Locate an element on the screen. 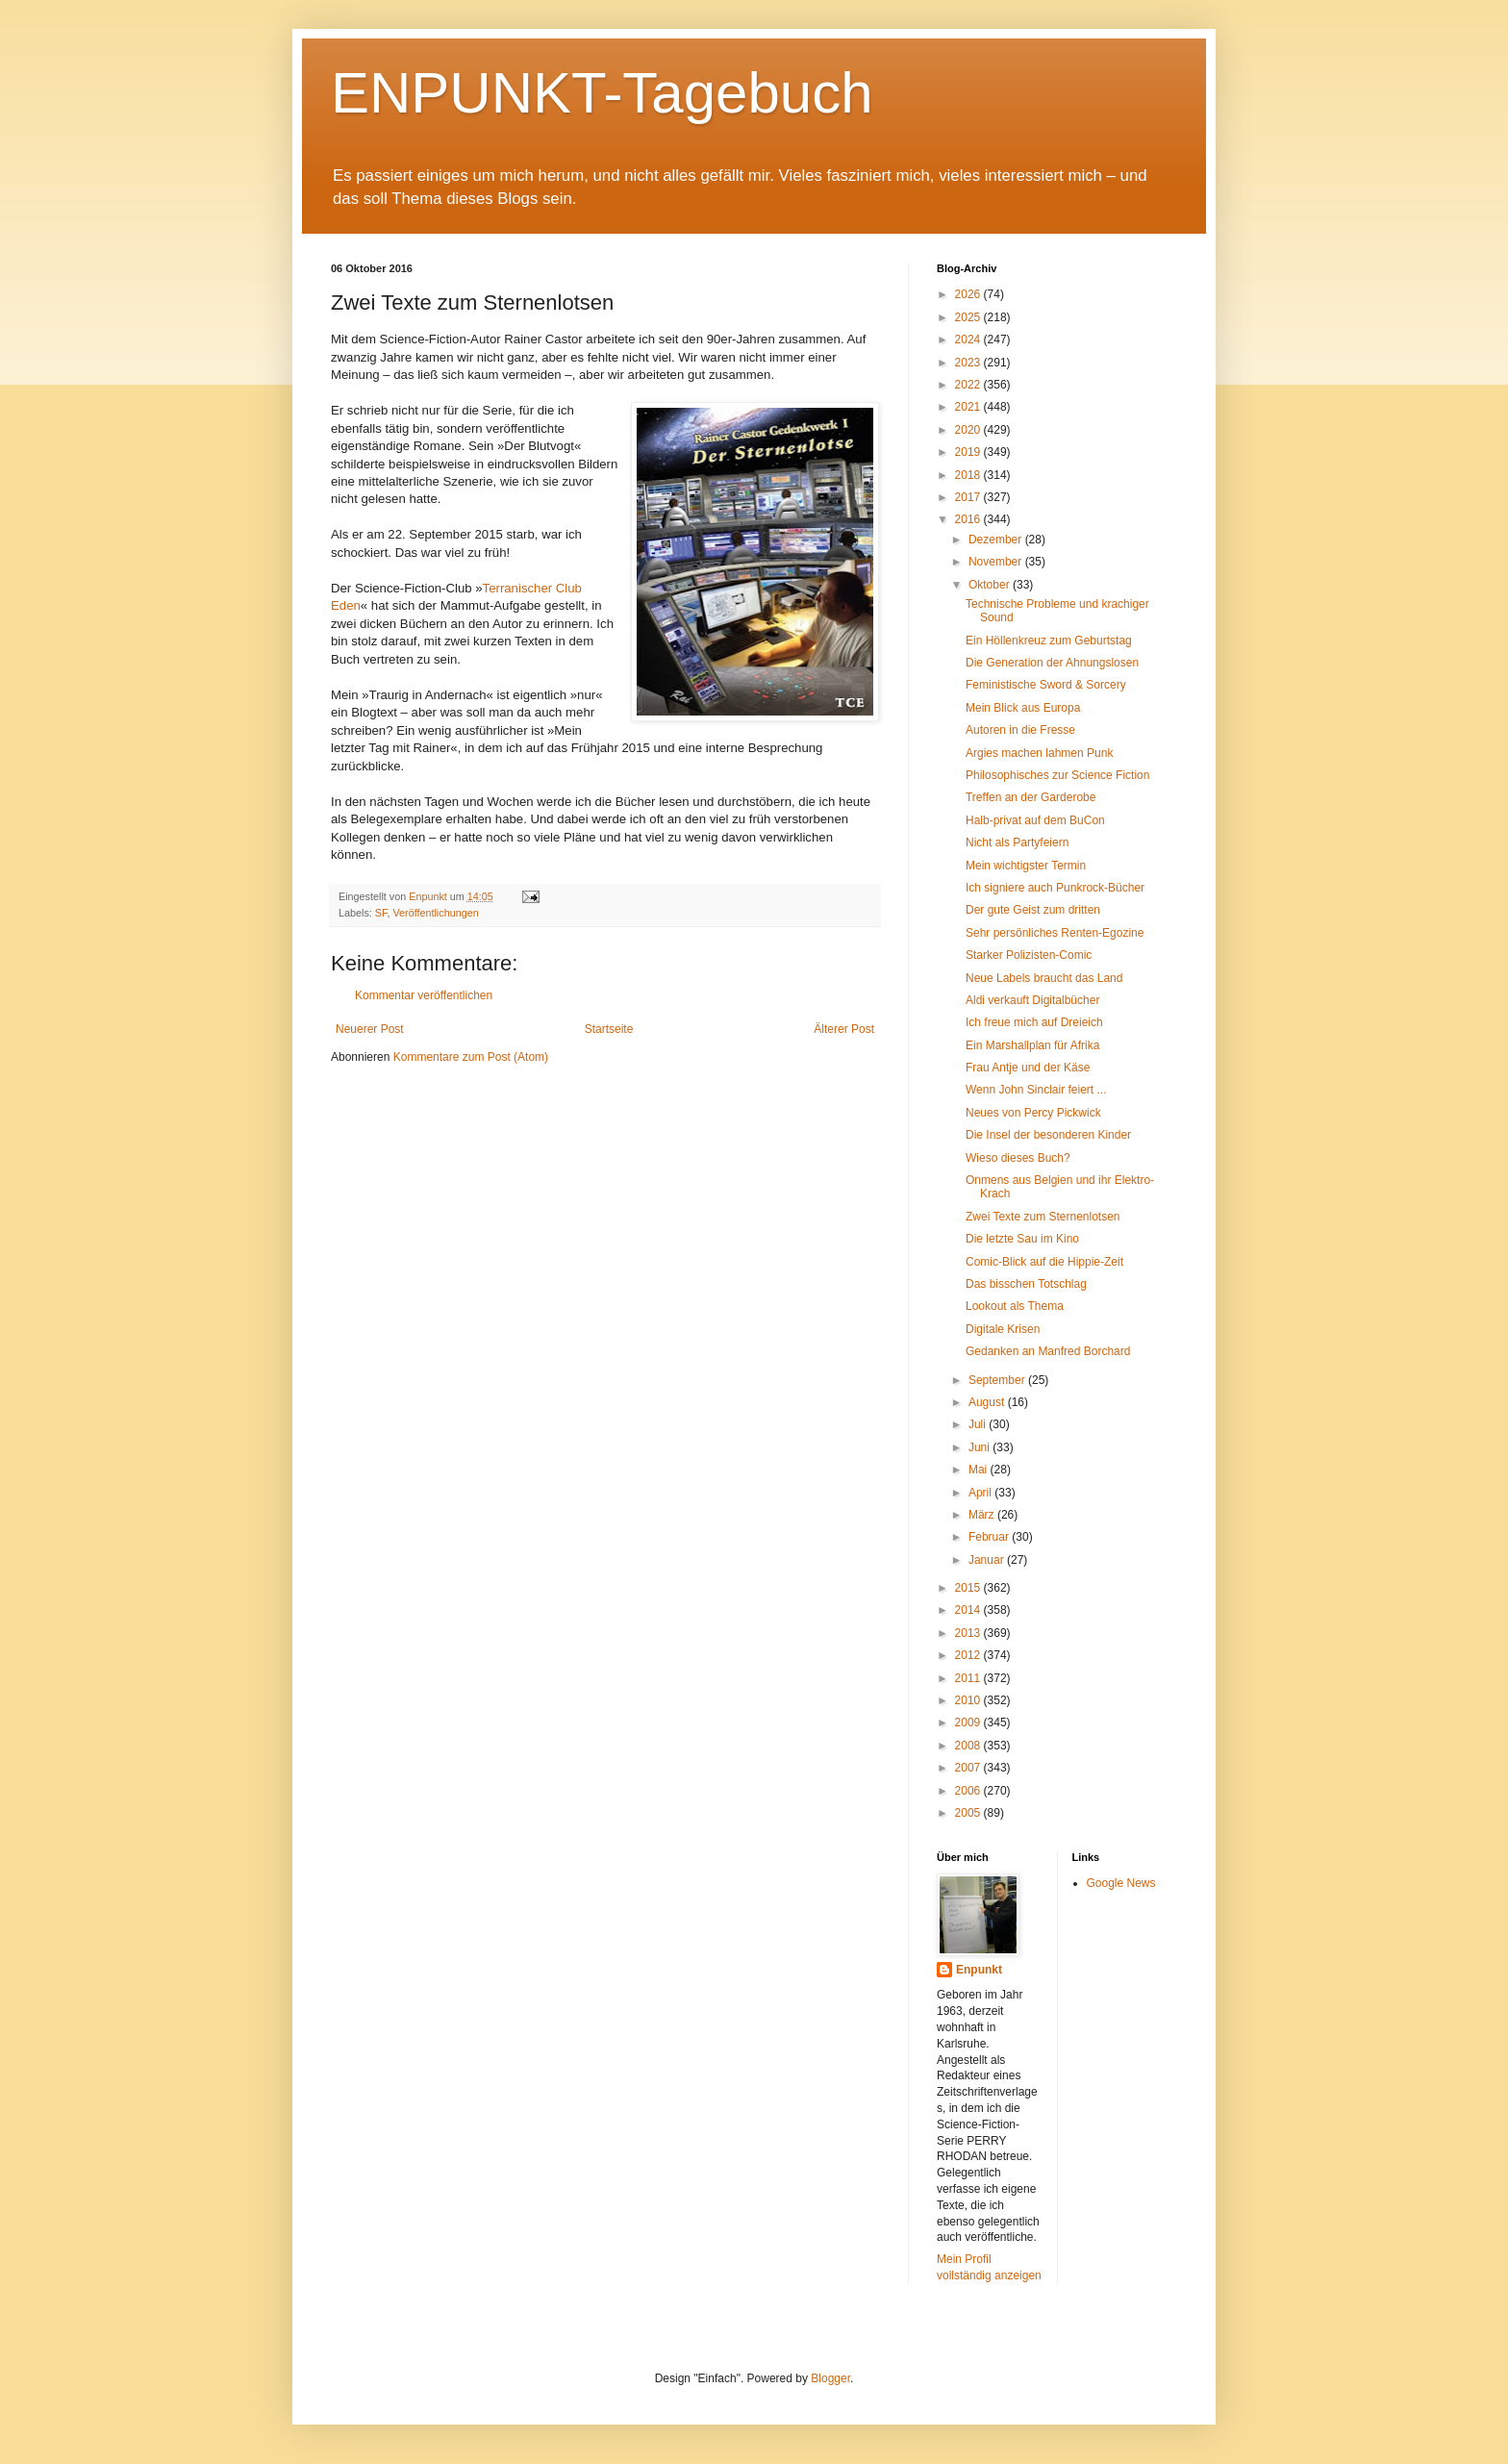  Mai is located at coordinates (979, 1469).